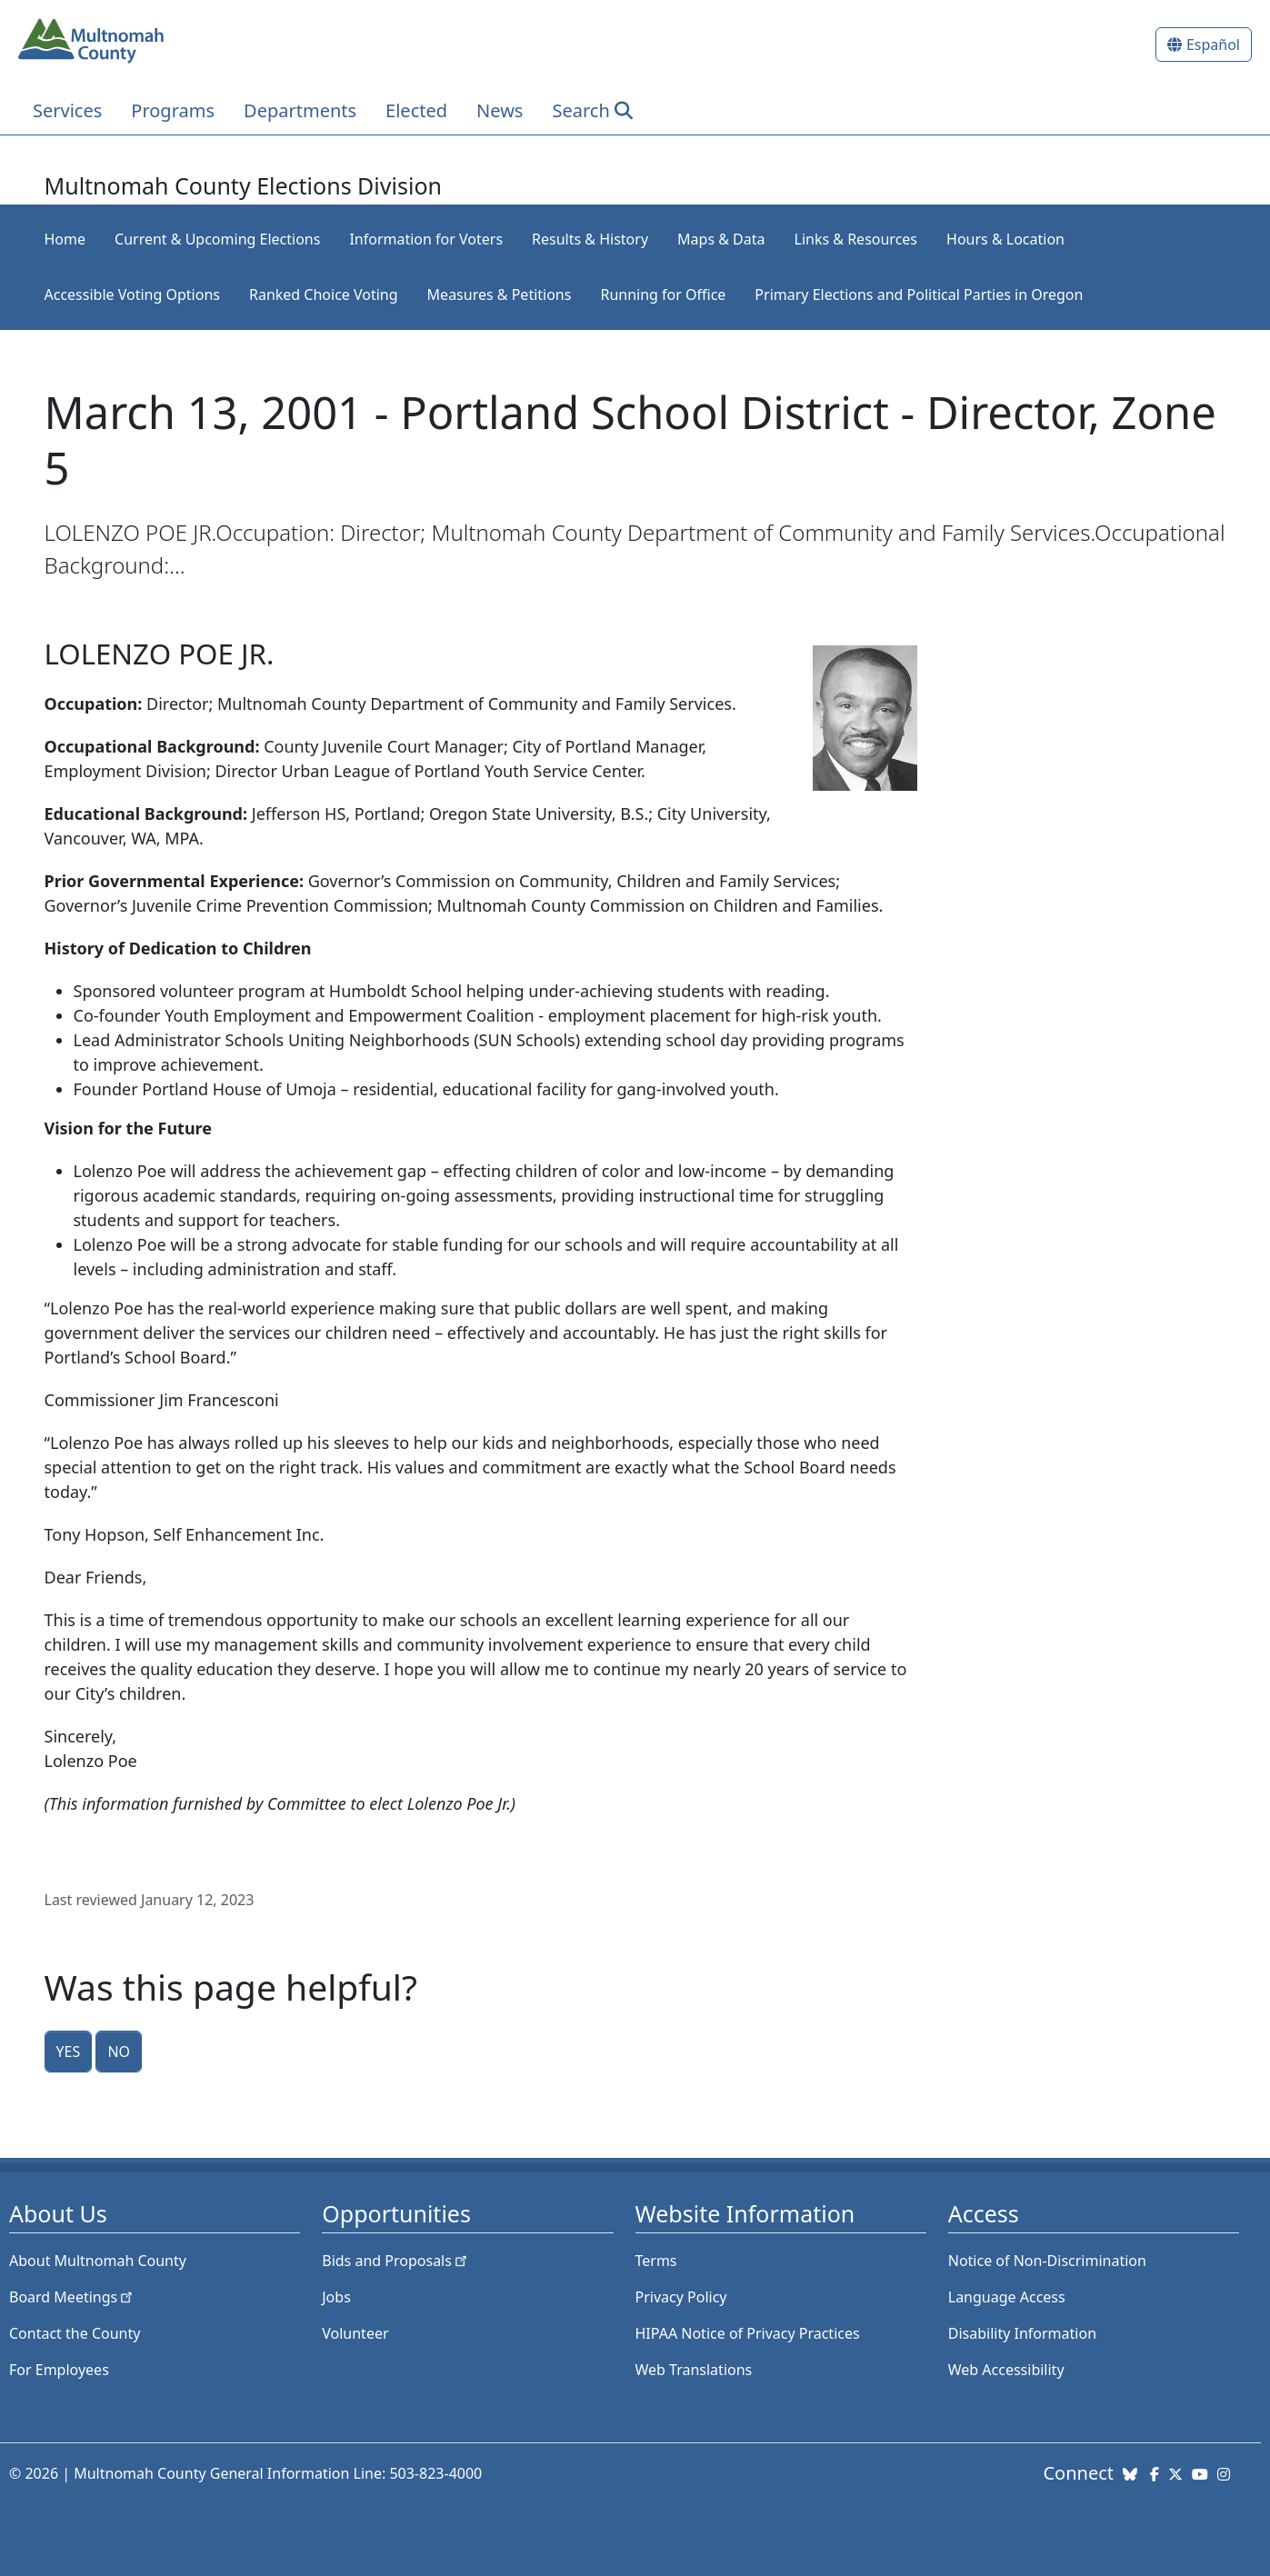 The width and height of the screenshot is (1270, 2576). What do you see at coordinates (747, 2333) in the screenshot?
I see `HIPAA Notice of Privacy Practices` at bounding box center [747, 2333].